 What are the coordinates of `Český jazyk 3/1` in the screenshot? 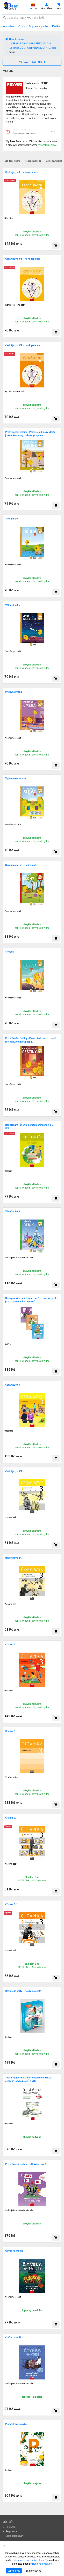 It's located at (13, 1471).